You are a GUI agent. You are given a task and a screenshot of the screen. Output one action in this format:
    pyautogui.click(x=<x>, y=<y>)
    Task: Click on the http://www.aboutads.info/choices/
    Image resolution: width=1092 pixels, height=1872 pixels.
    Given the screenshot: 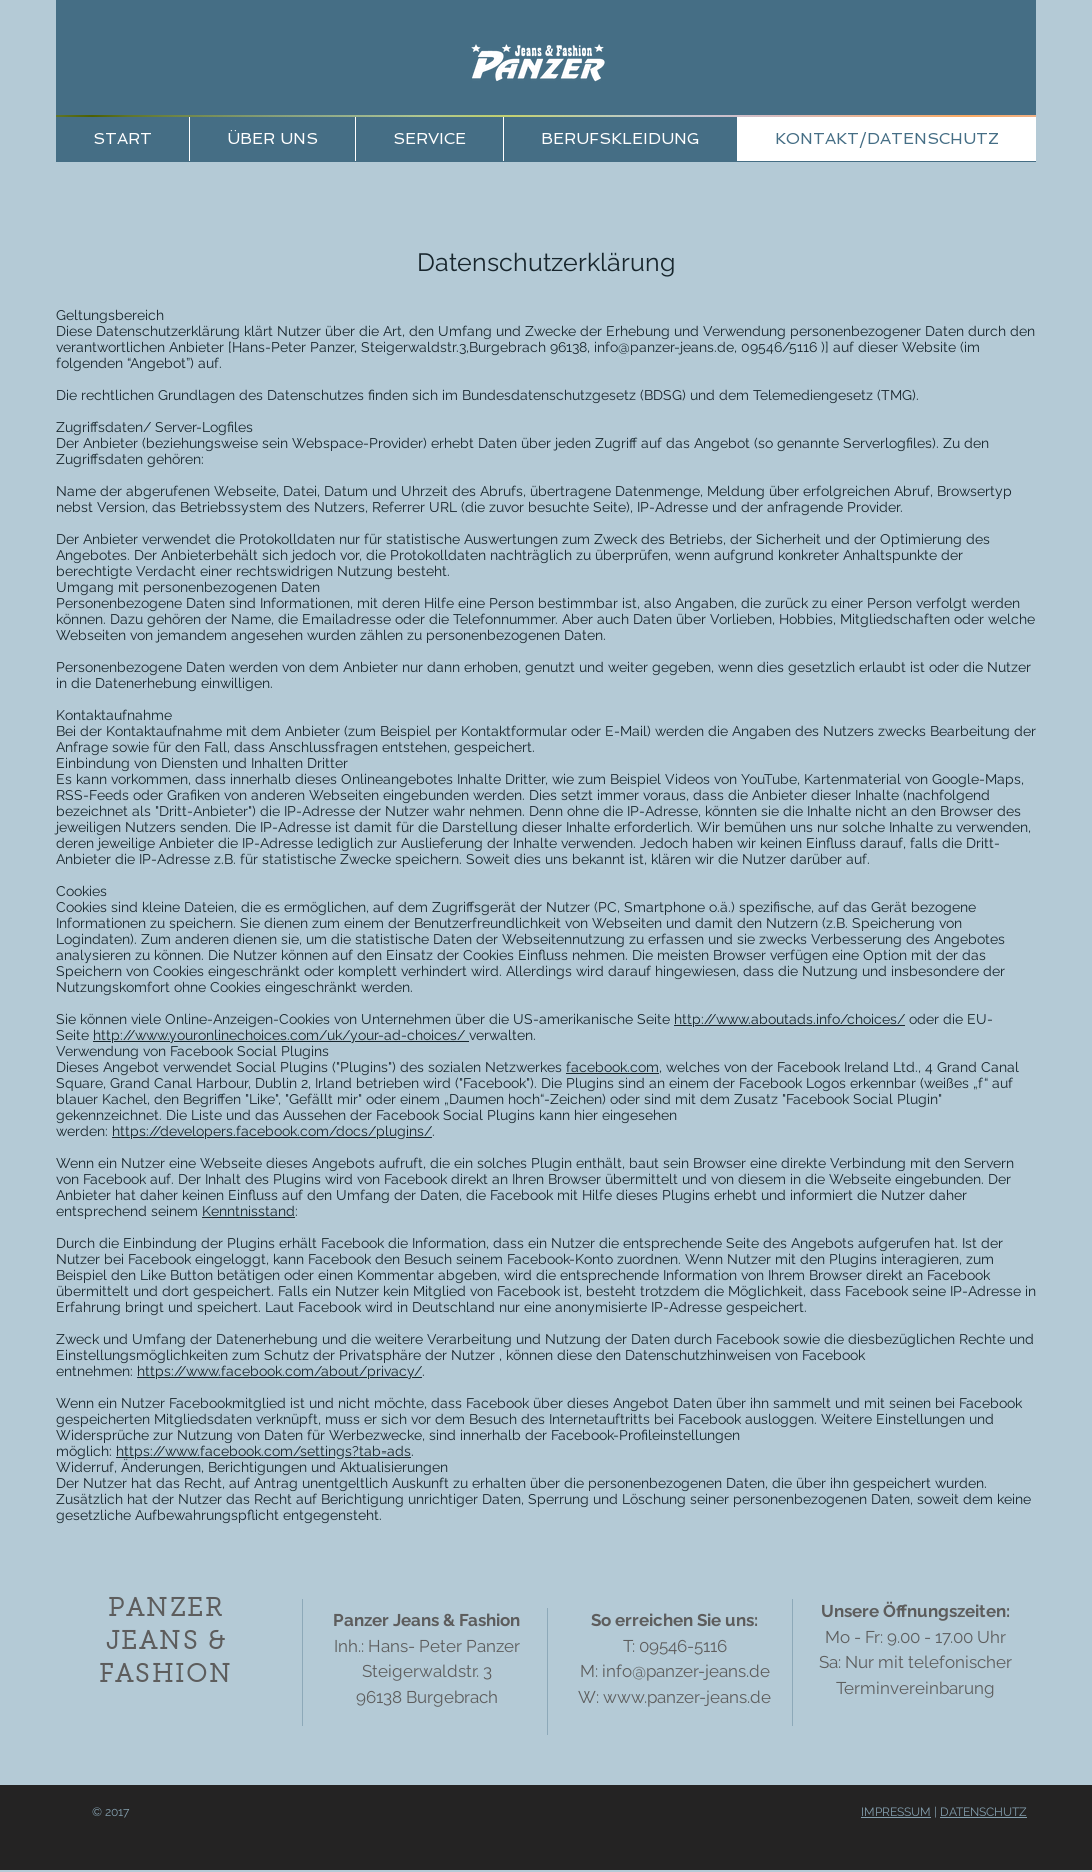 What is the action you would take?
    pyautogui.click(x=789, y=1019)
    